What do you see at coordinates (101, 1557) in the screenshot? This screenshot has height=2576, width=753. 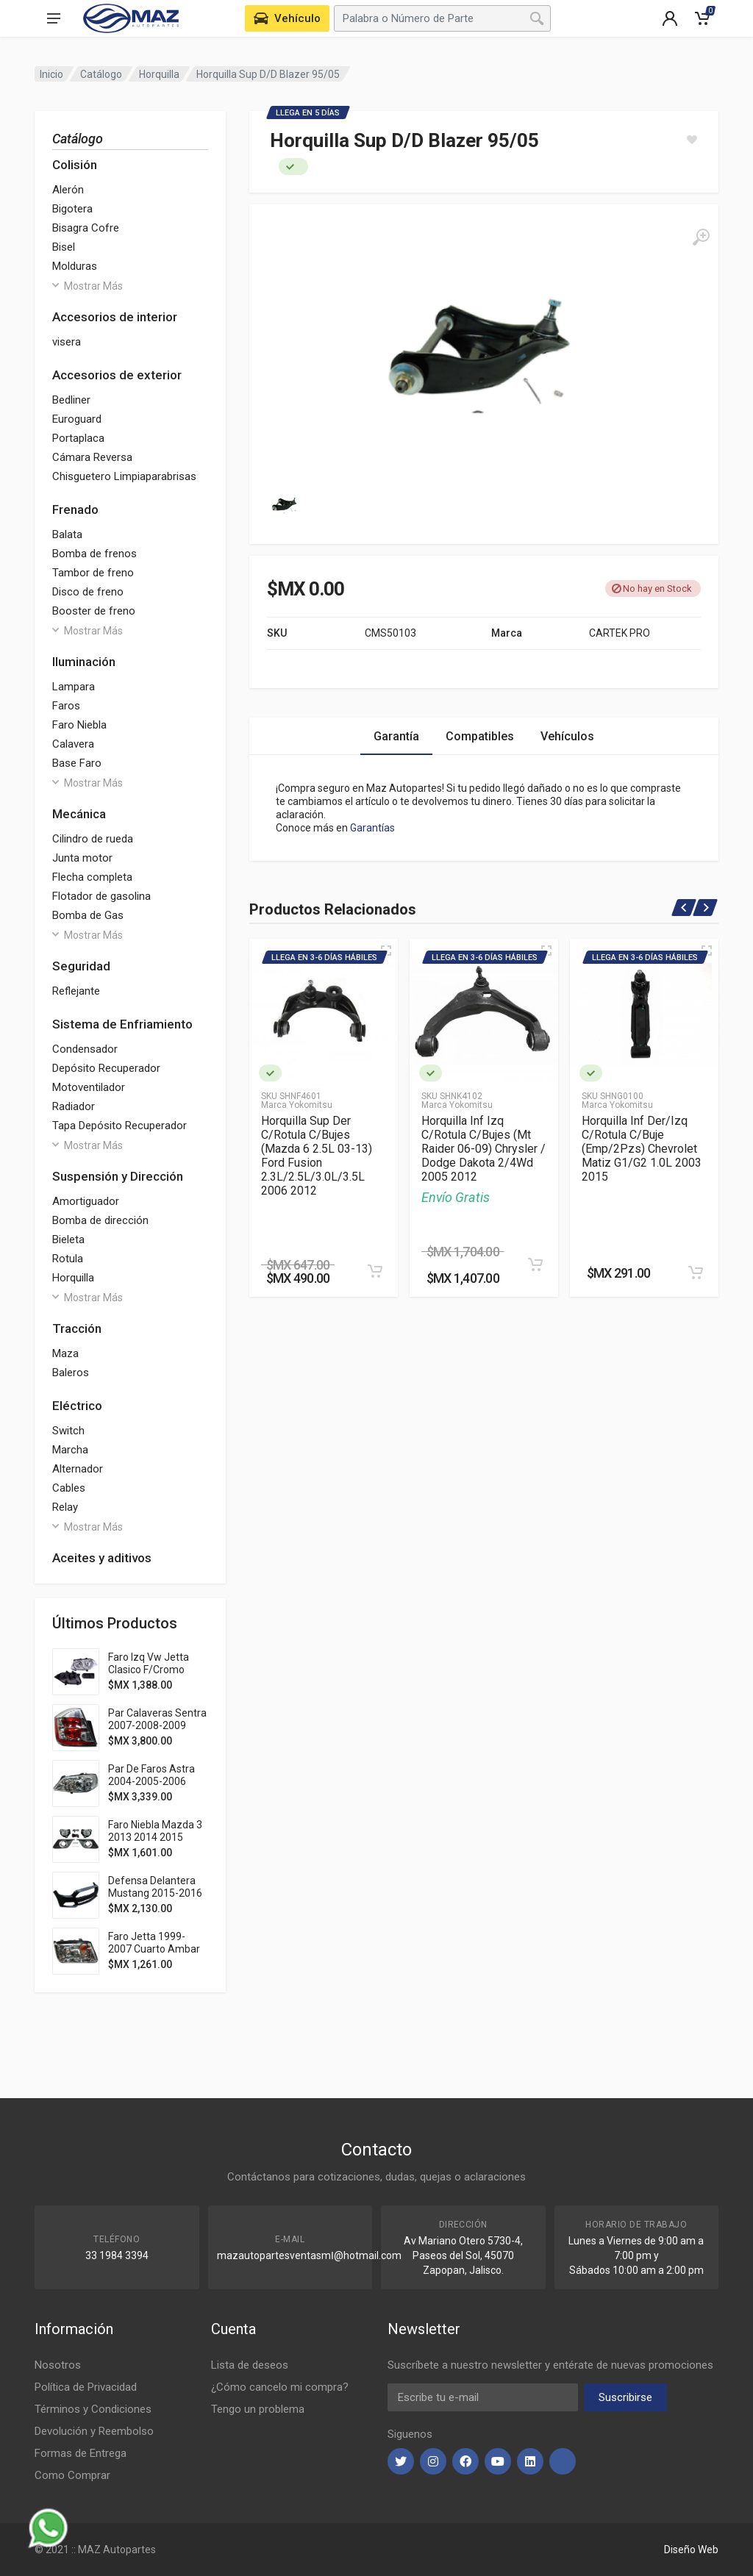 I see `Aceites y aditivos` at bounding box center [101, 1557].